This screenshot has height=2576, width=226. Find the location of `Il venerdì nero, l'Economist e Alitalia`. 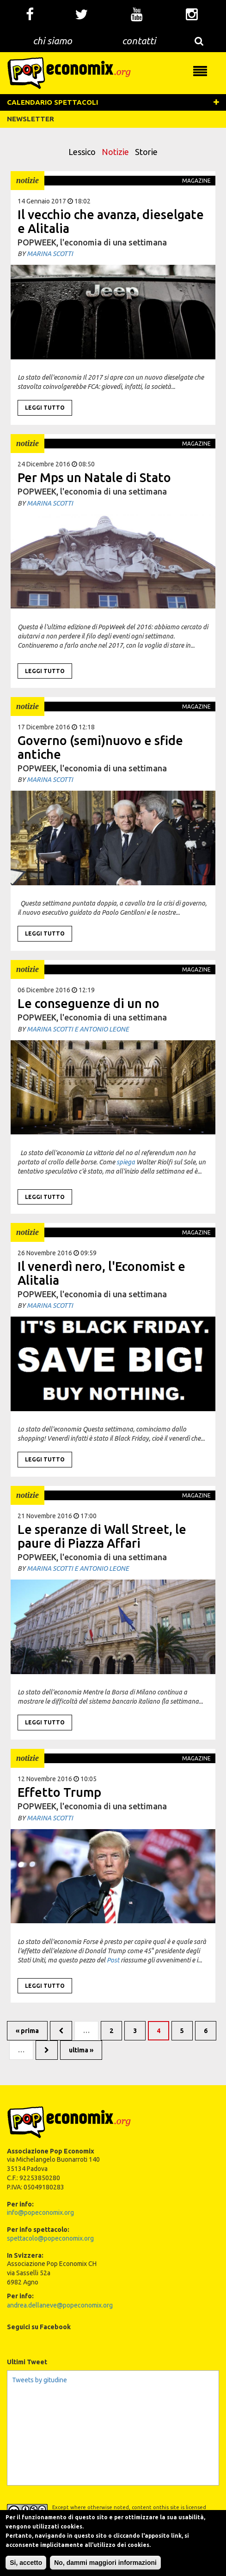

Il venerdì nero, l'Economist e Alitalia is located at coordinates (101, 1273).